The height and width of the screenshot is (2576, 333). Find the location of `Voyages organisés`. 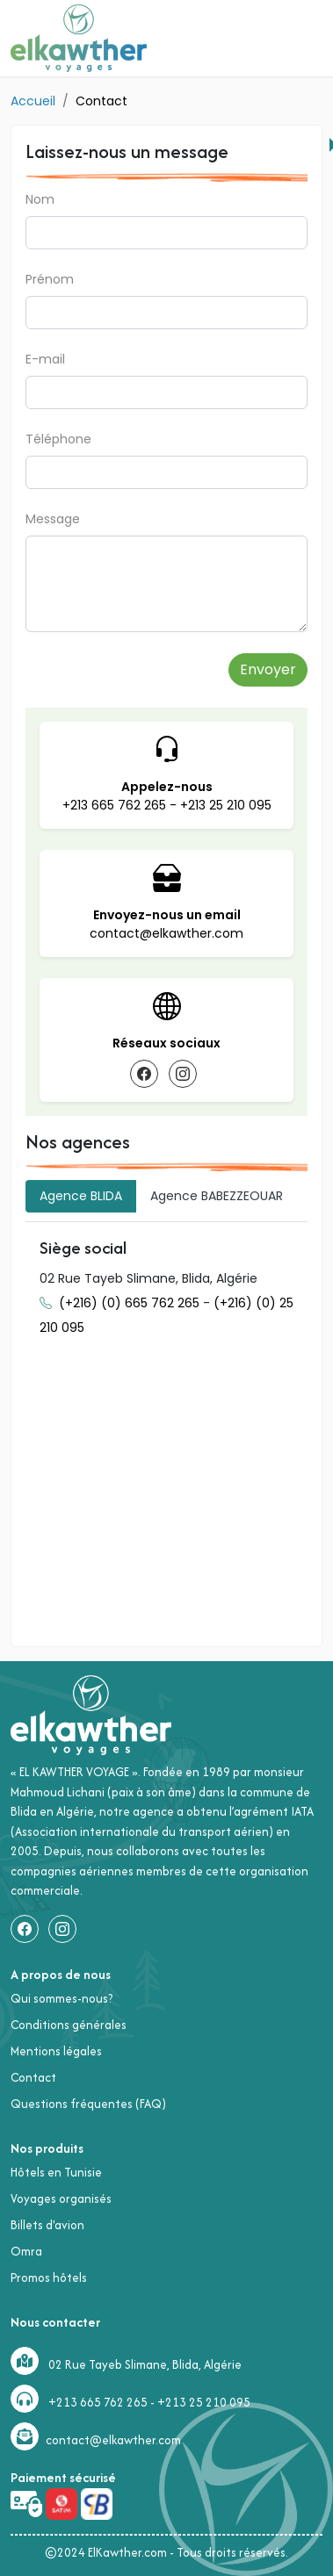

Voyages organisés is located at coordinates (61, 2198).